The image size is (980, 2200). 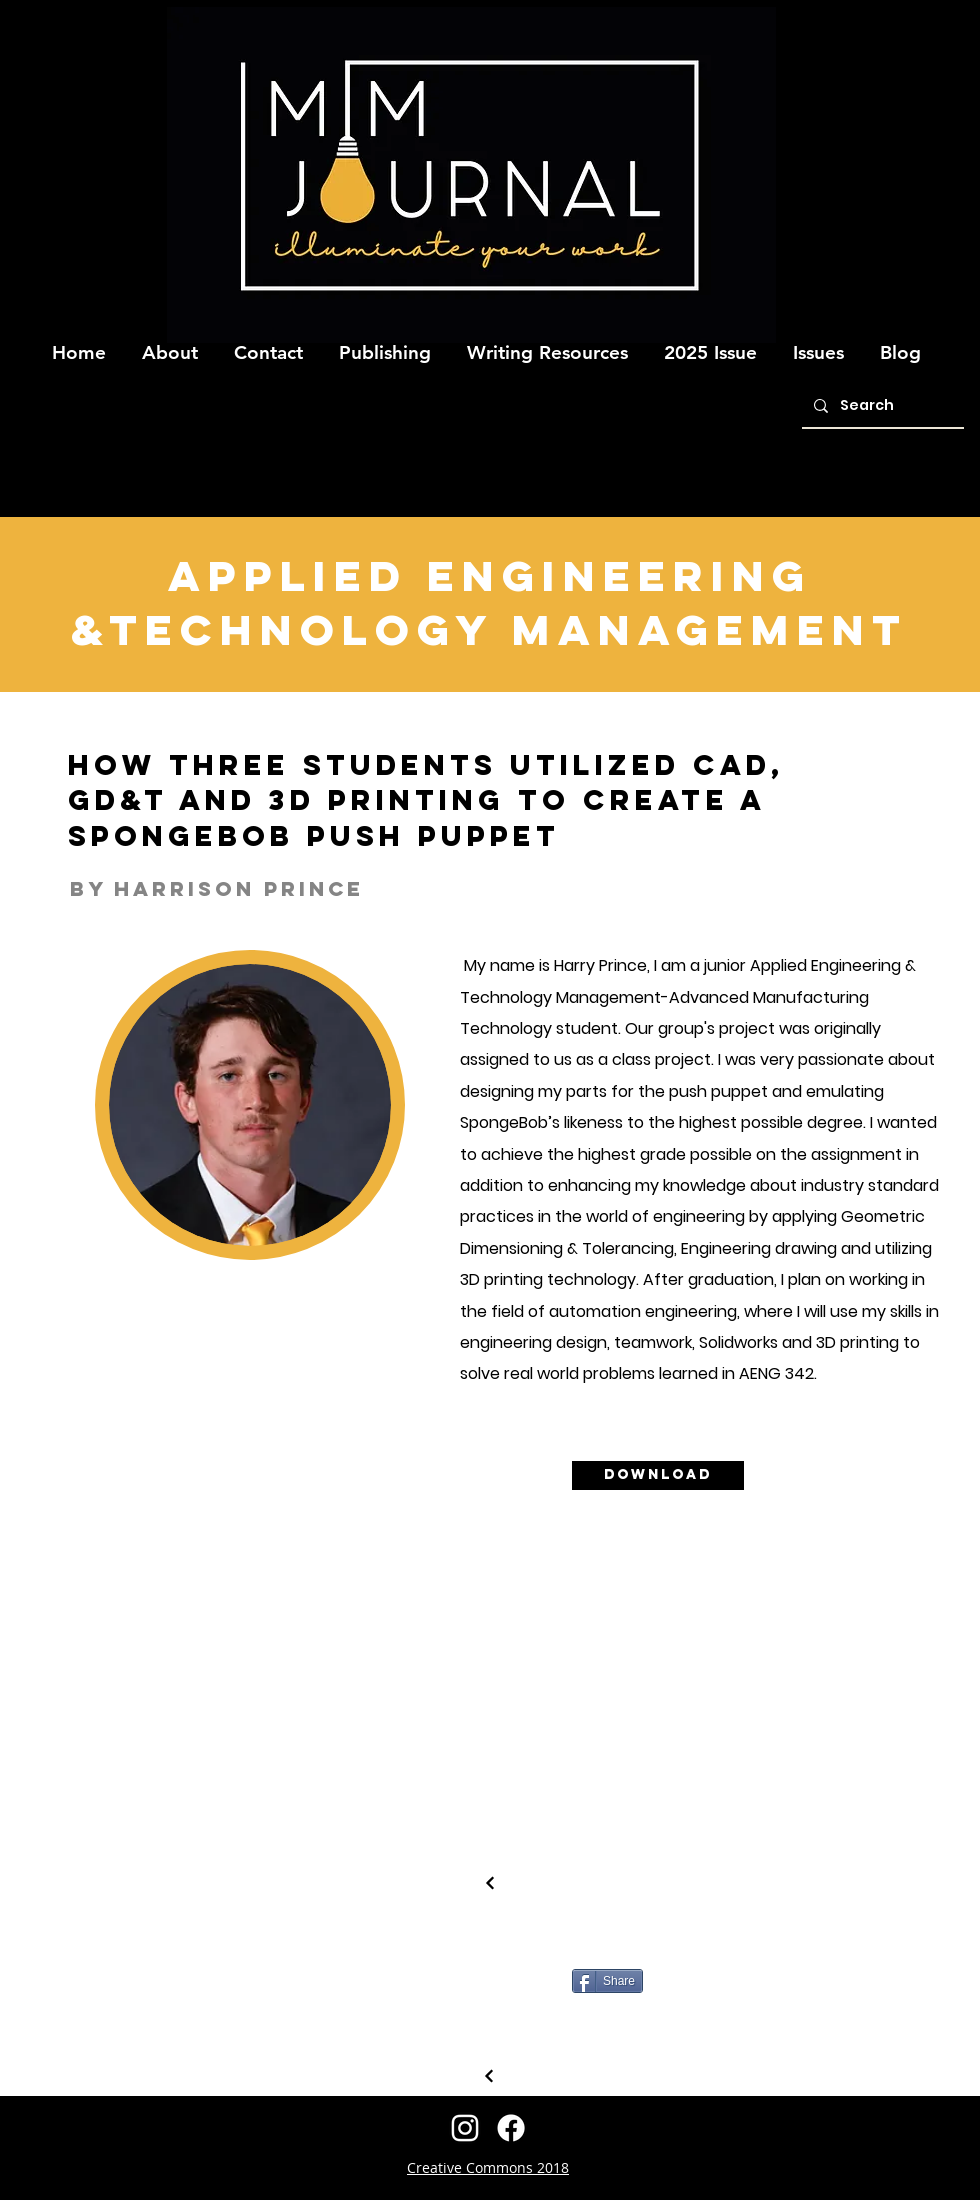 What do you see at coordinates (658, 1475) in the screenshot?
I see `[Download]` at bounding box center [658, 1475].